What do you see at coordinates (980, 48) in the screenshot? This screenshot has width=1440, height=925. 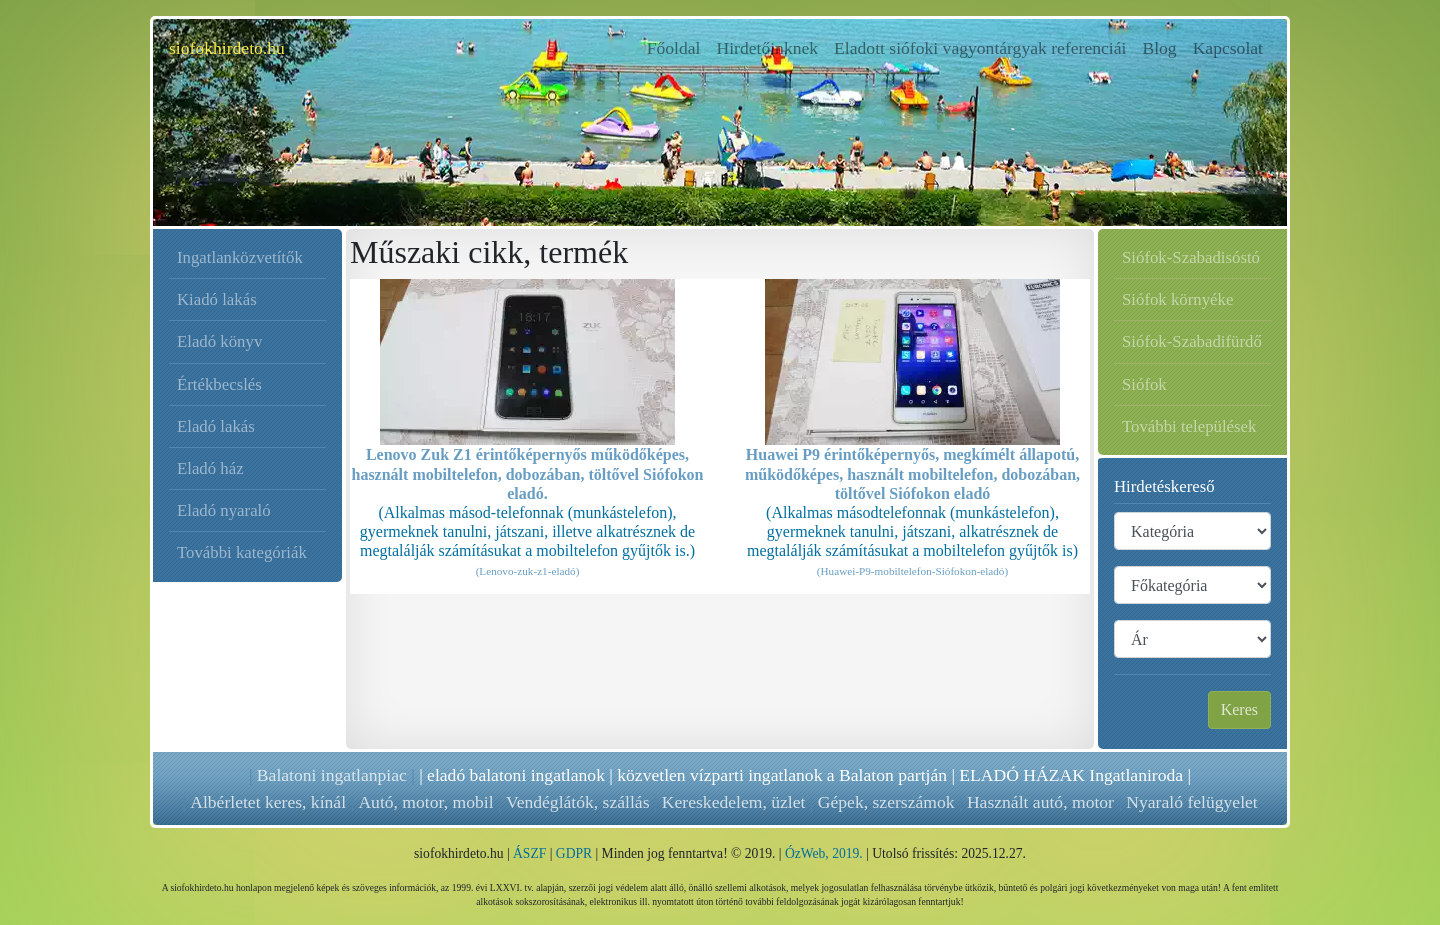 I see `Eladott siófoki vagyontárgyak referenciái` at bounding box center [980, 48].